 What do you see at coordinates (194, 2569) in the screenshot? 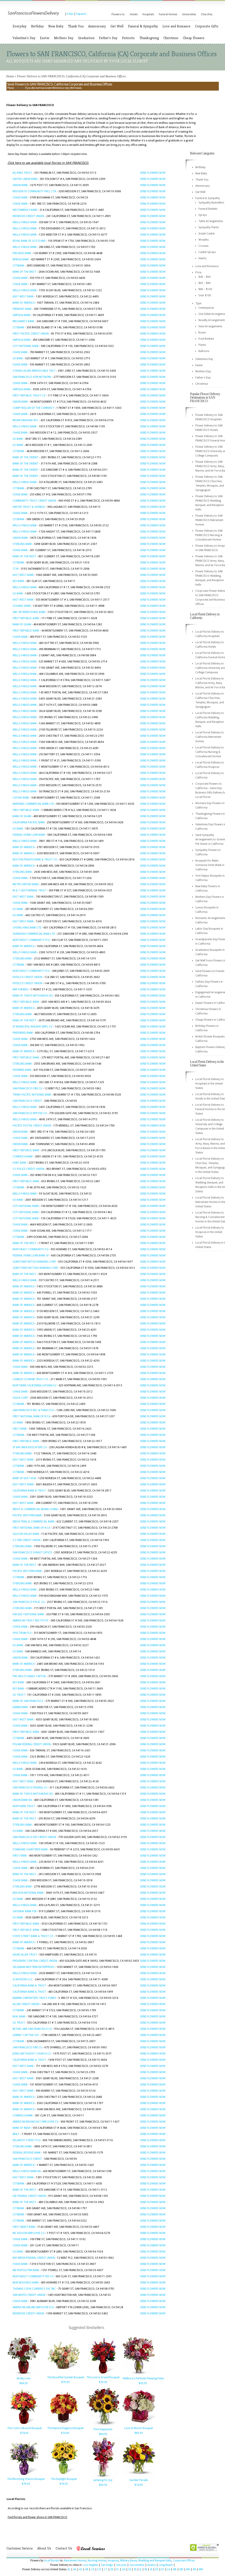
I see `MI` at bounding box center [194, 2569].